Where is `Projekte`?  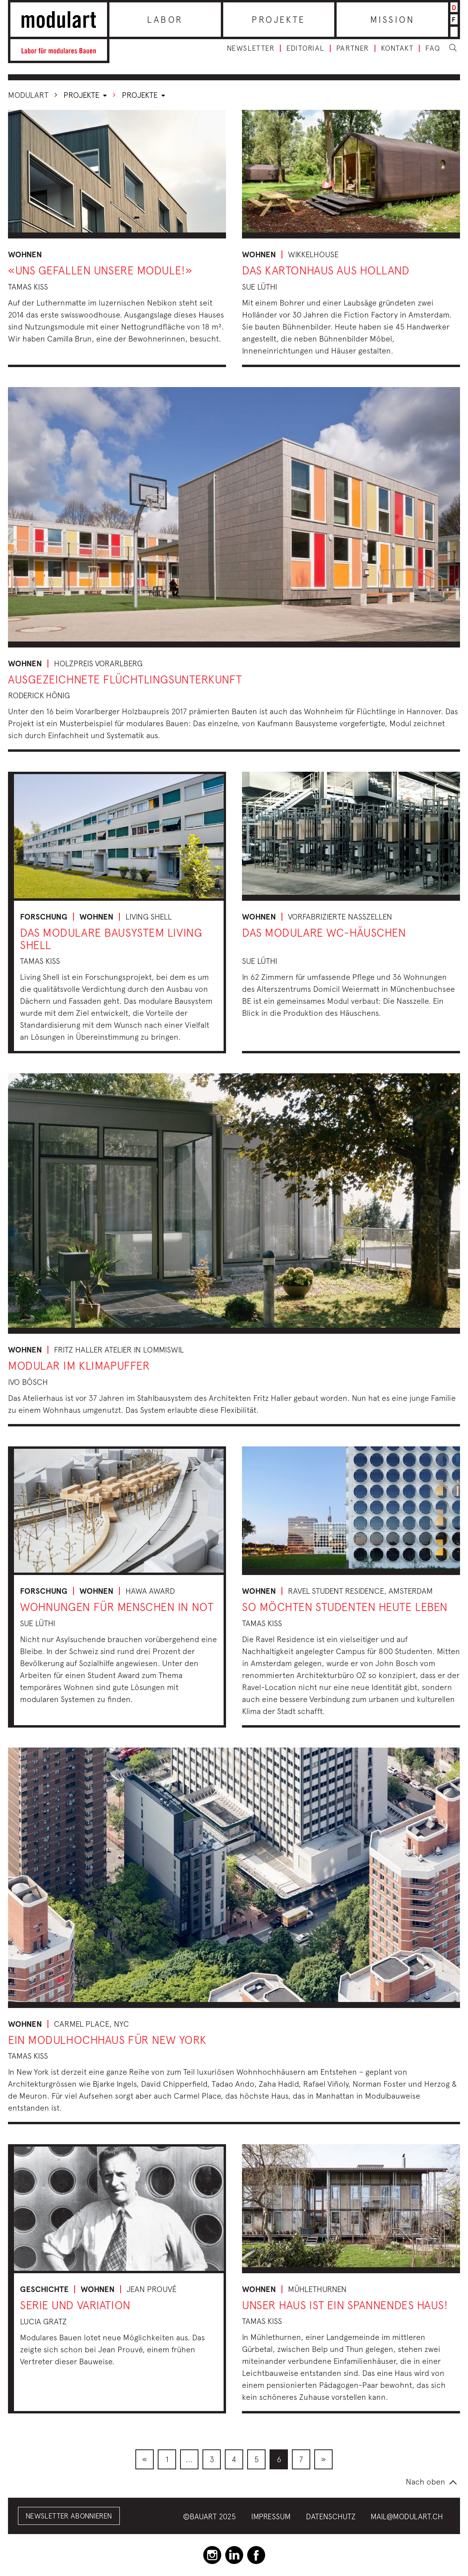 Projekte is located at coordinates (278, 19).